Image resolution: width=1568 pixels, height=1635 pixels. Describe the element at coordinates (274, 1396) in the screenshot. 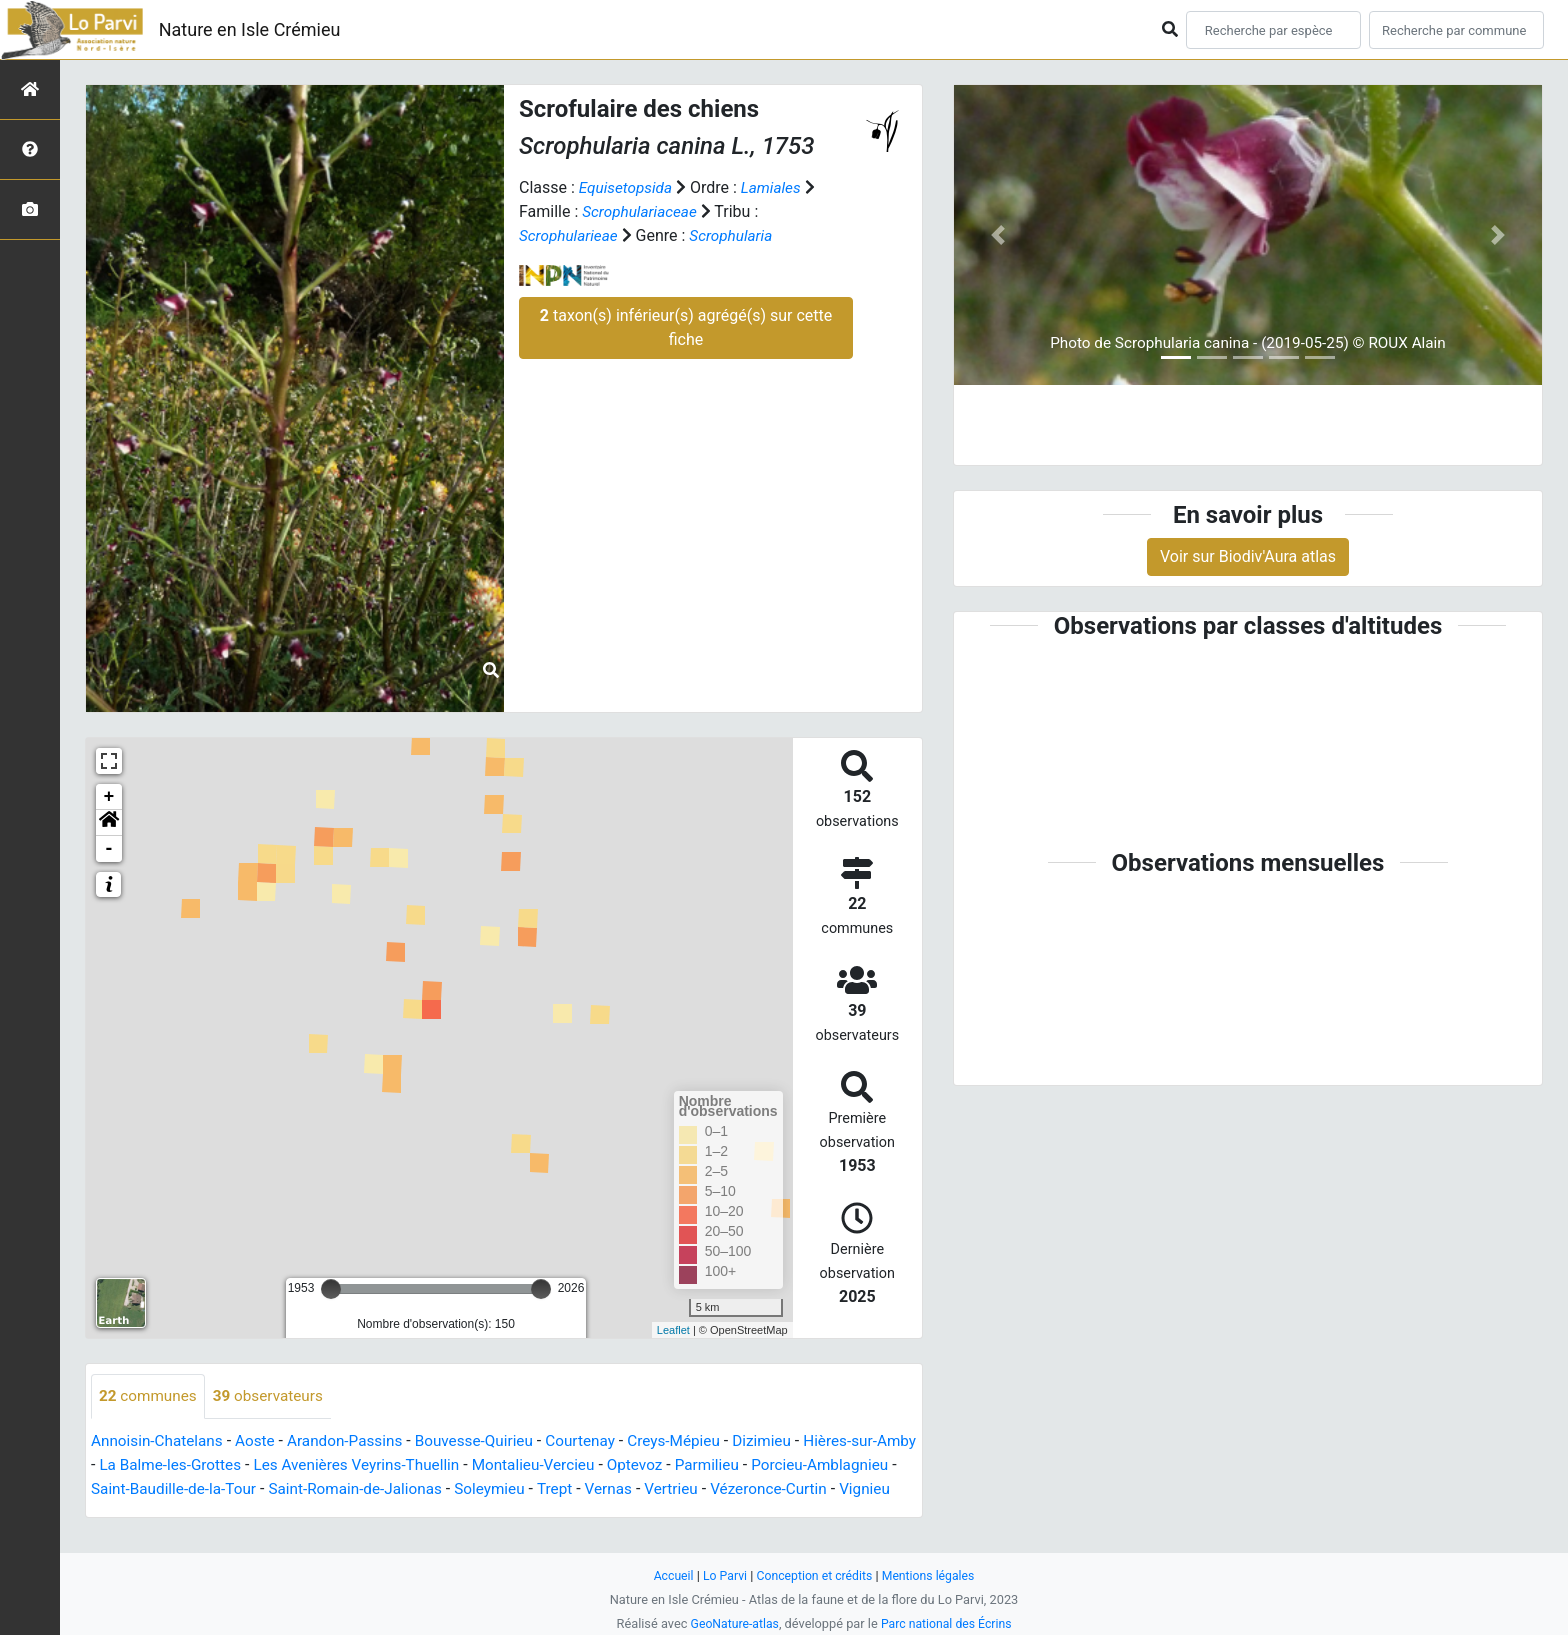

I see `observateurs` at that location.